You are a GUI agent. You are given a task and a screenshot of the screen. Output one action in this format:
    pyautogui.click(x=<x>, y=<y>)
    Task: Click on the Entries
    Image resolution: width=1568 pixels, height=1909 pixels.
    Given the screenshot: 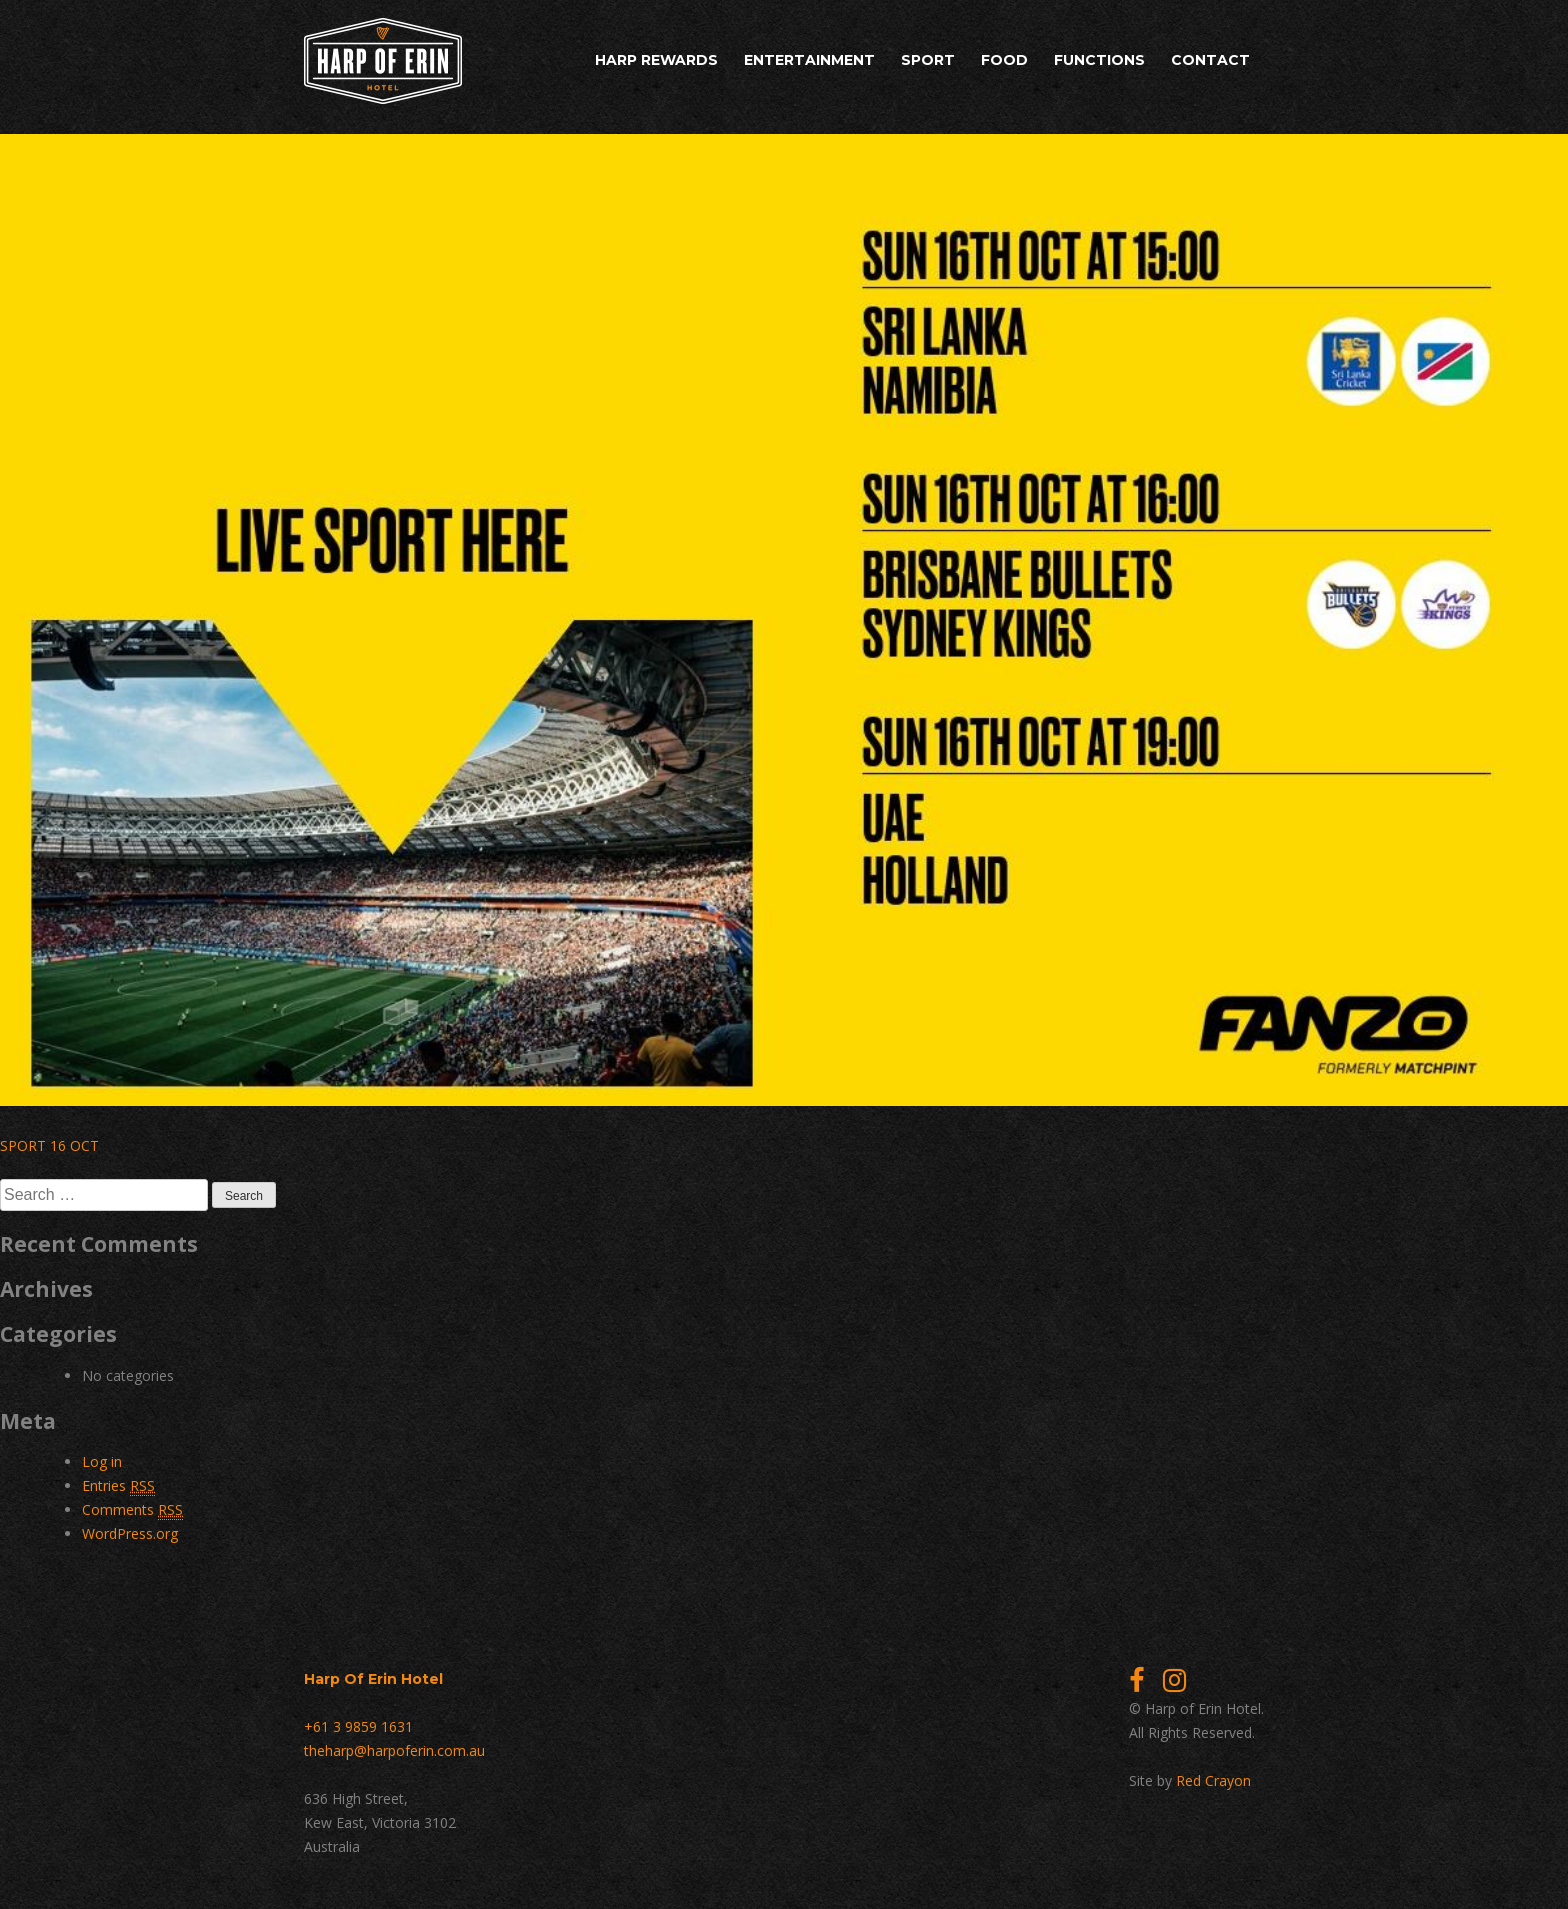 What is the action you would take?
    pyautogui.click(x=118, y=1486)
    